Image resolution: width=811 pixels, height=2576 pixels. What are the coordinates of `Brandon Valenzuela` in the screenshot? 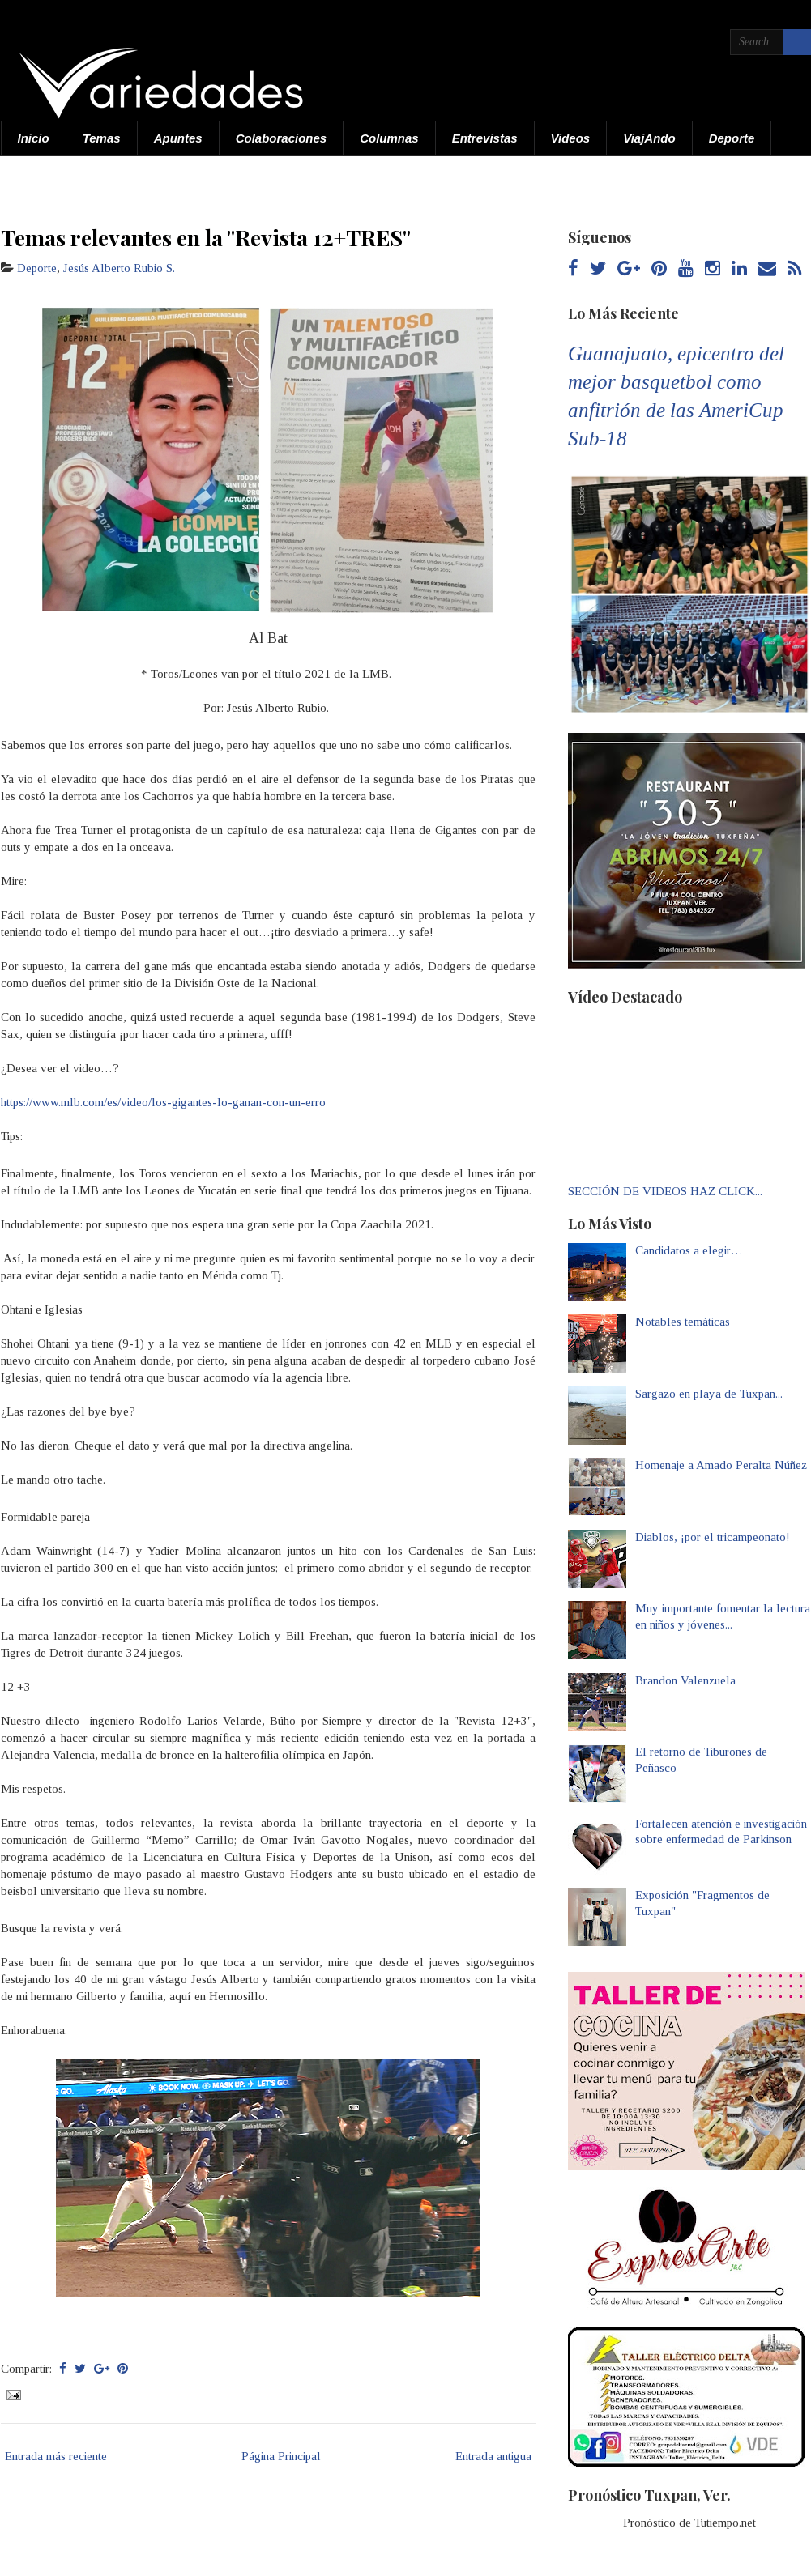 It's located at (685, 1680).